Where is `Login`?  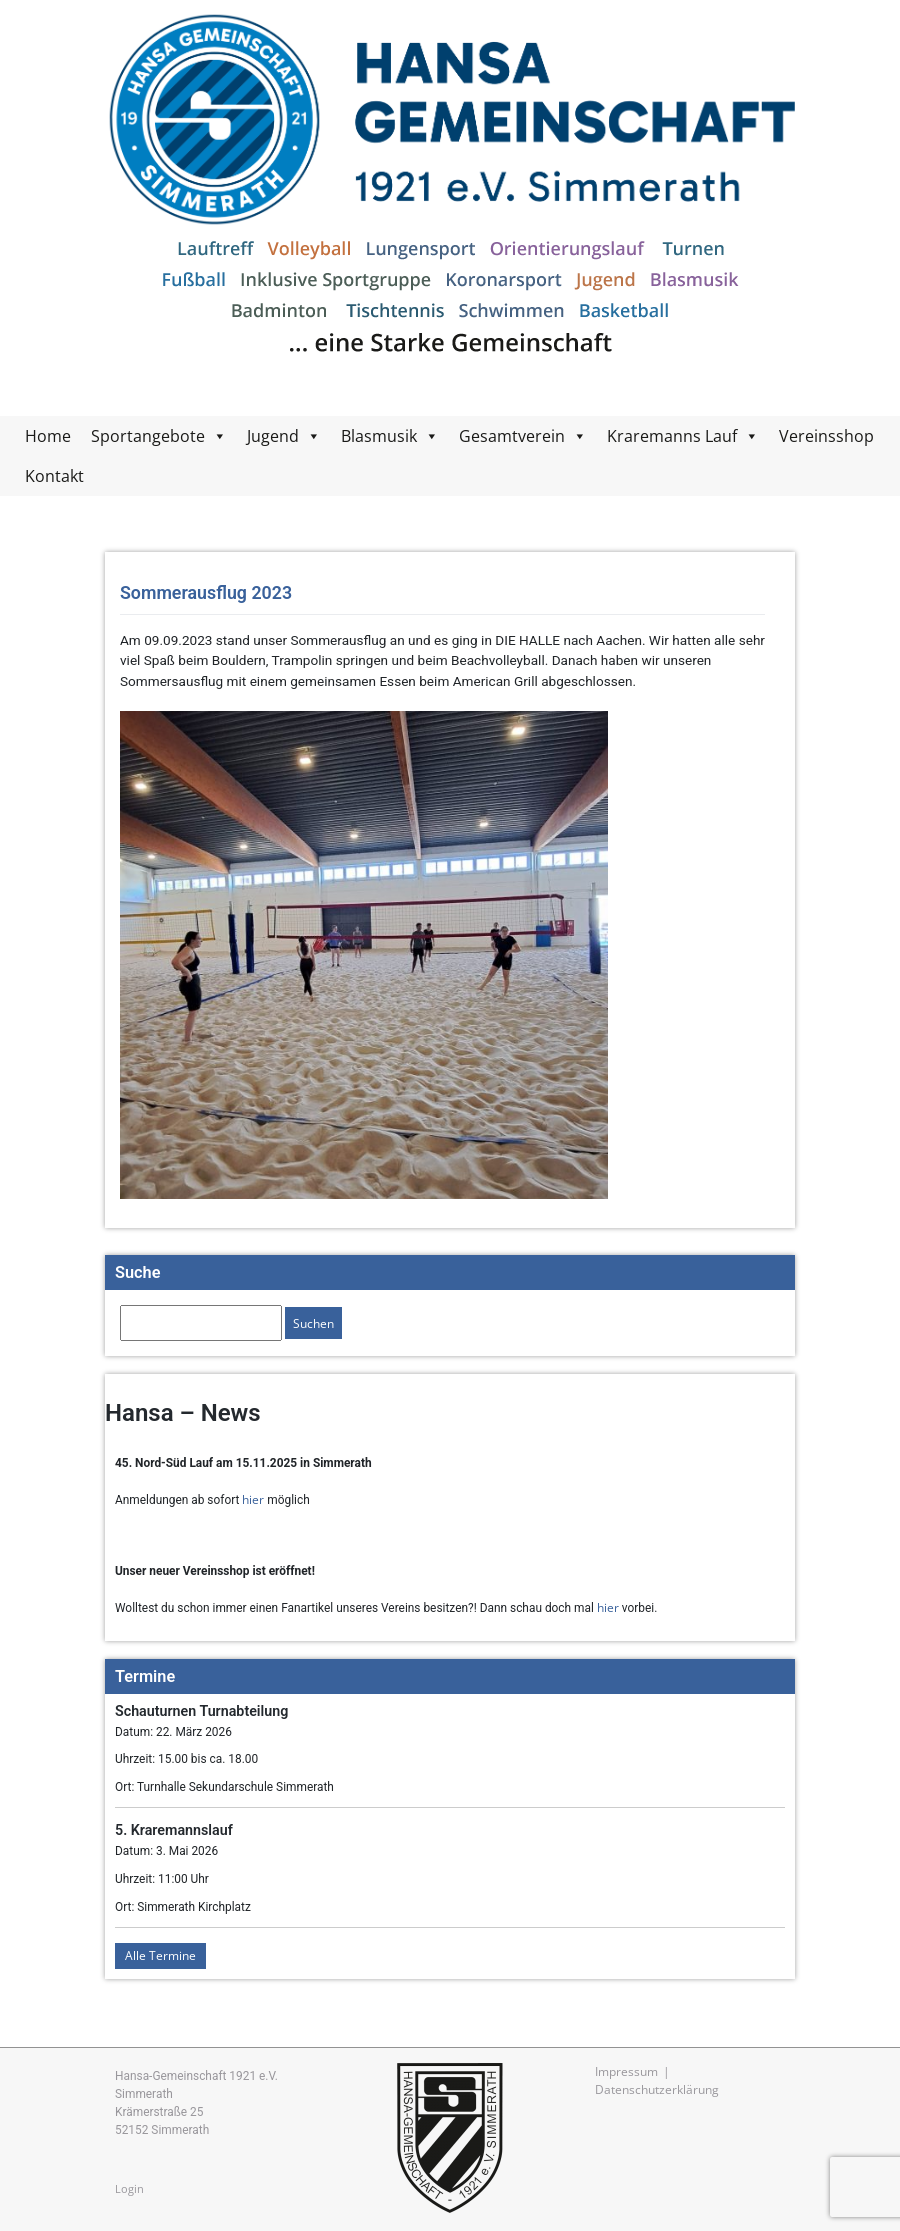
Login is located at coordinates (129, 2188).